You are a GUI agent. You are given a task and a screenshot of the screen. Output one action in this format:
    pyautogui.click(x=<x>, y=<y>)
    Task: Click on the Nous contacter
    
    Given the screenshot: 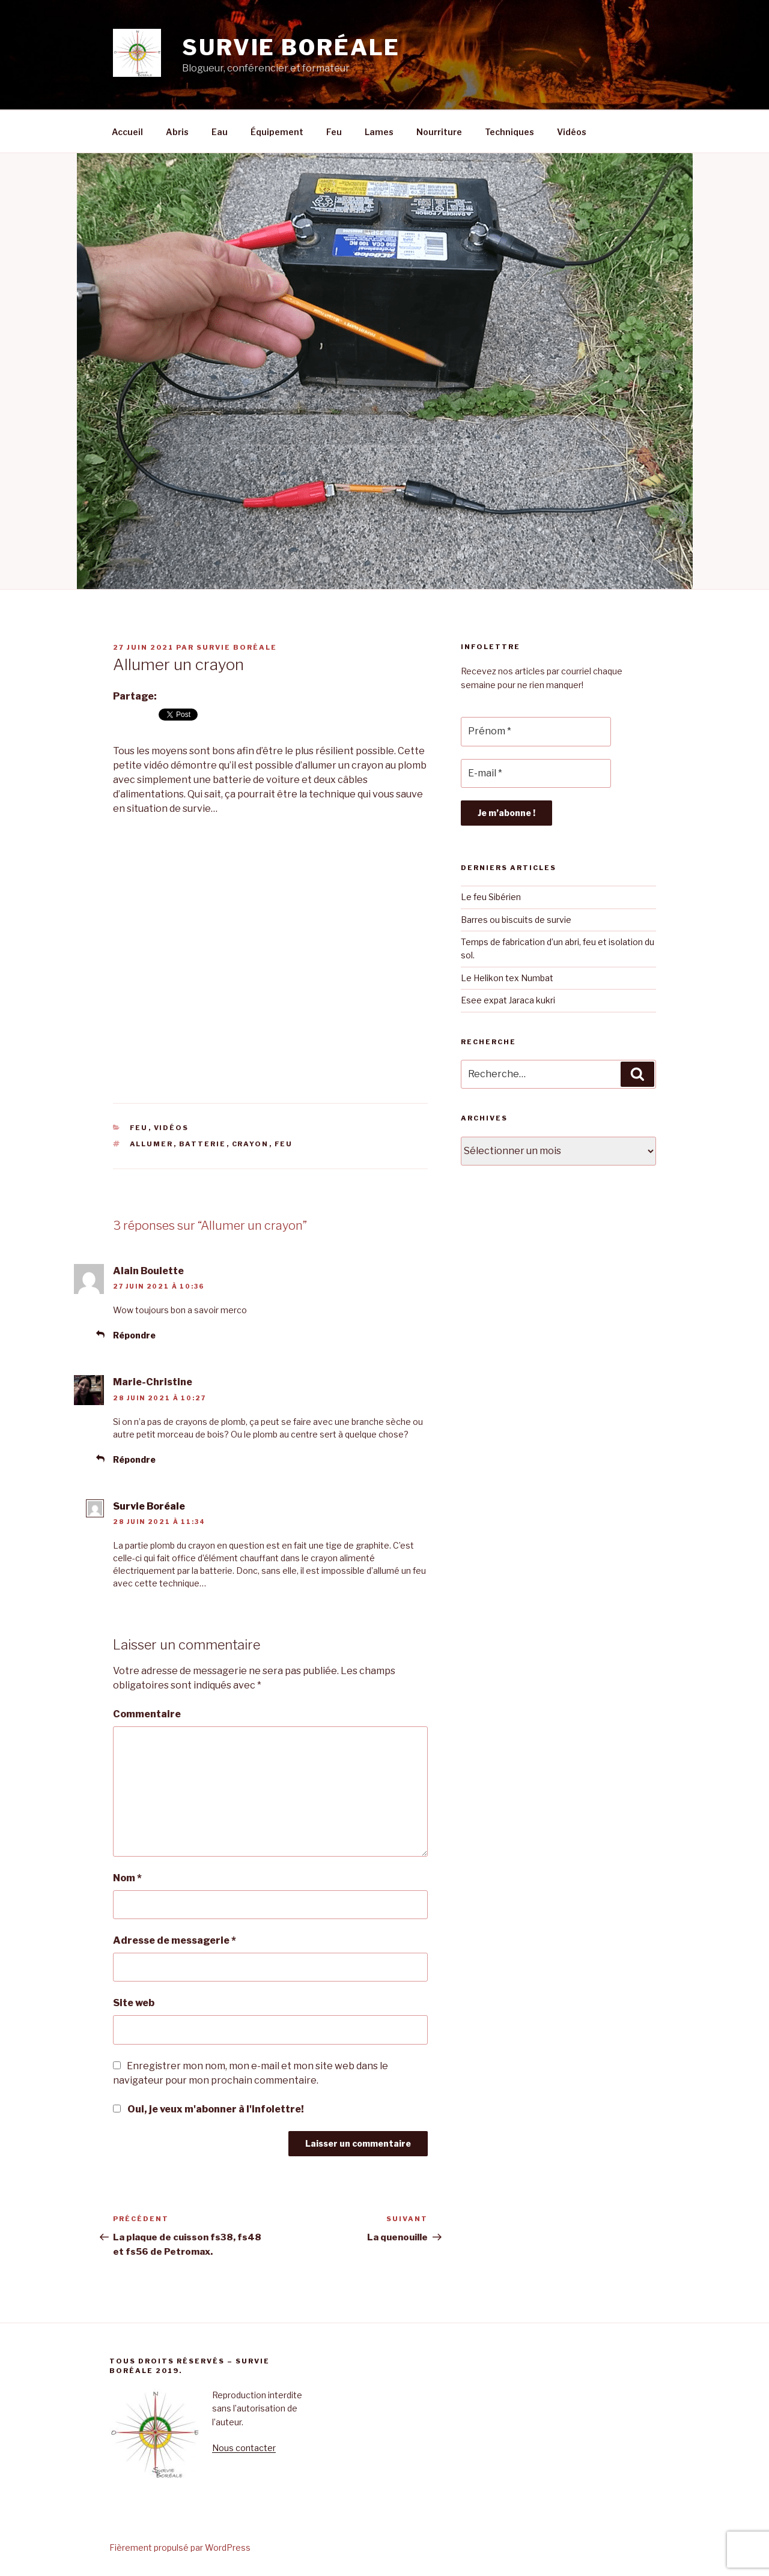 What is the action you would take?
    pyautogui.click(x=244, y=2448)
    